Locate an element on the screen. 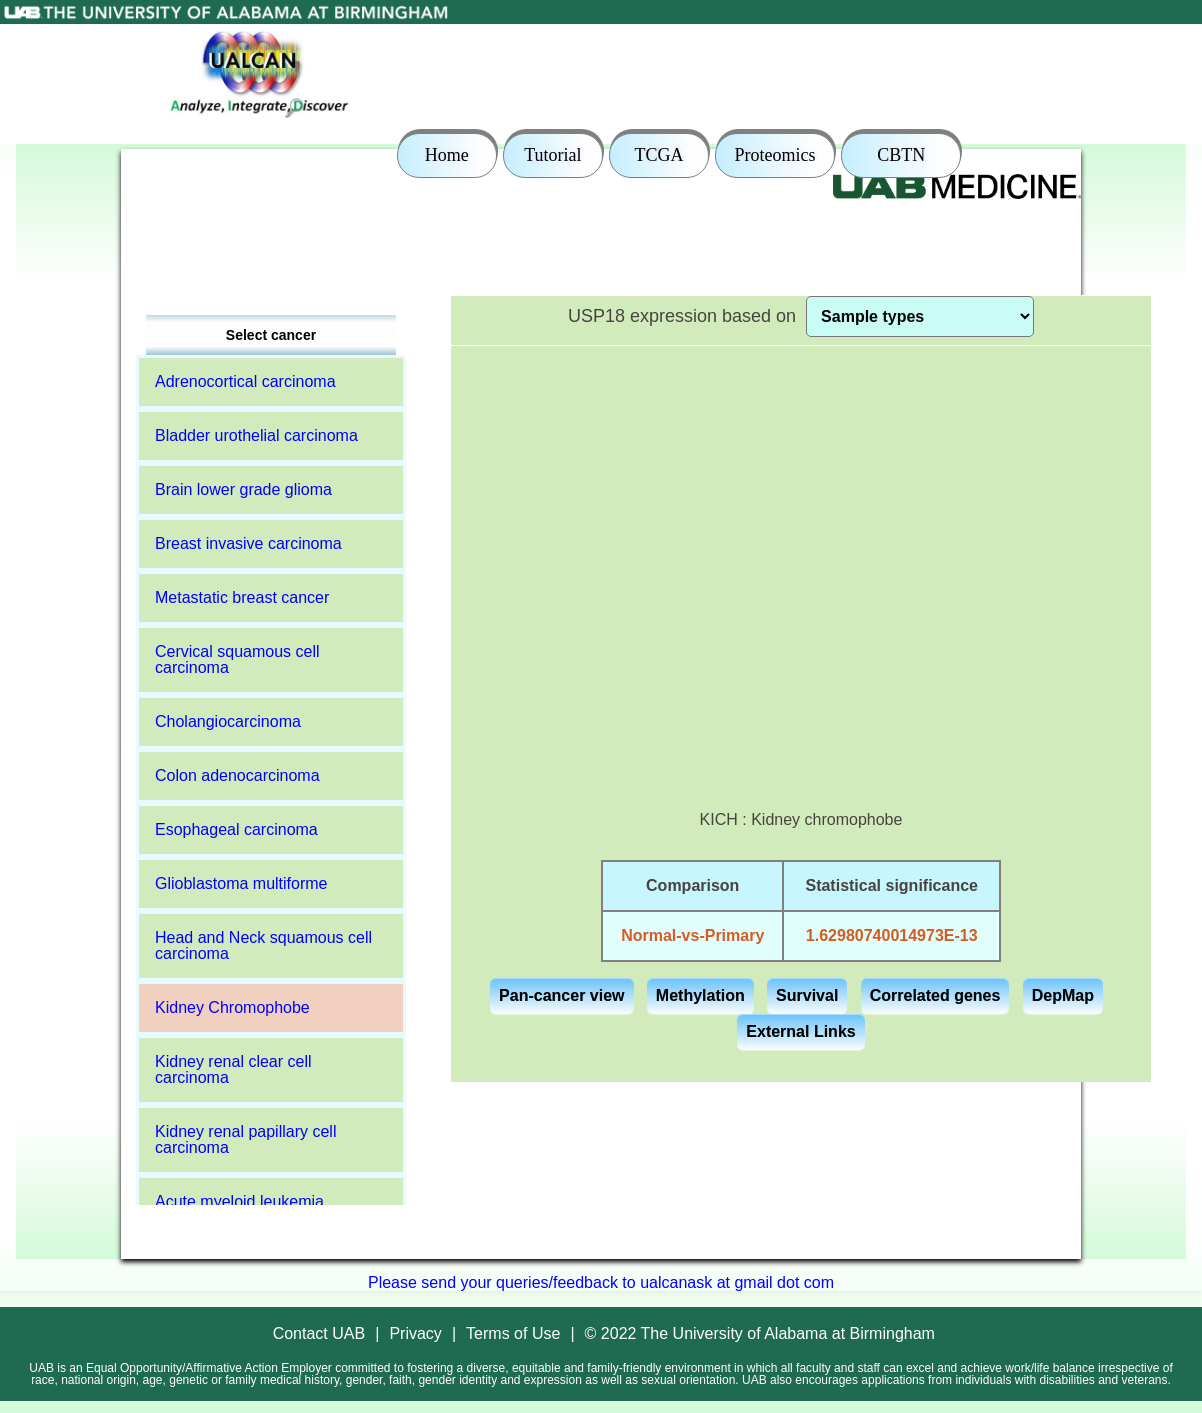  TCGA is located at coordinates (658, 155).